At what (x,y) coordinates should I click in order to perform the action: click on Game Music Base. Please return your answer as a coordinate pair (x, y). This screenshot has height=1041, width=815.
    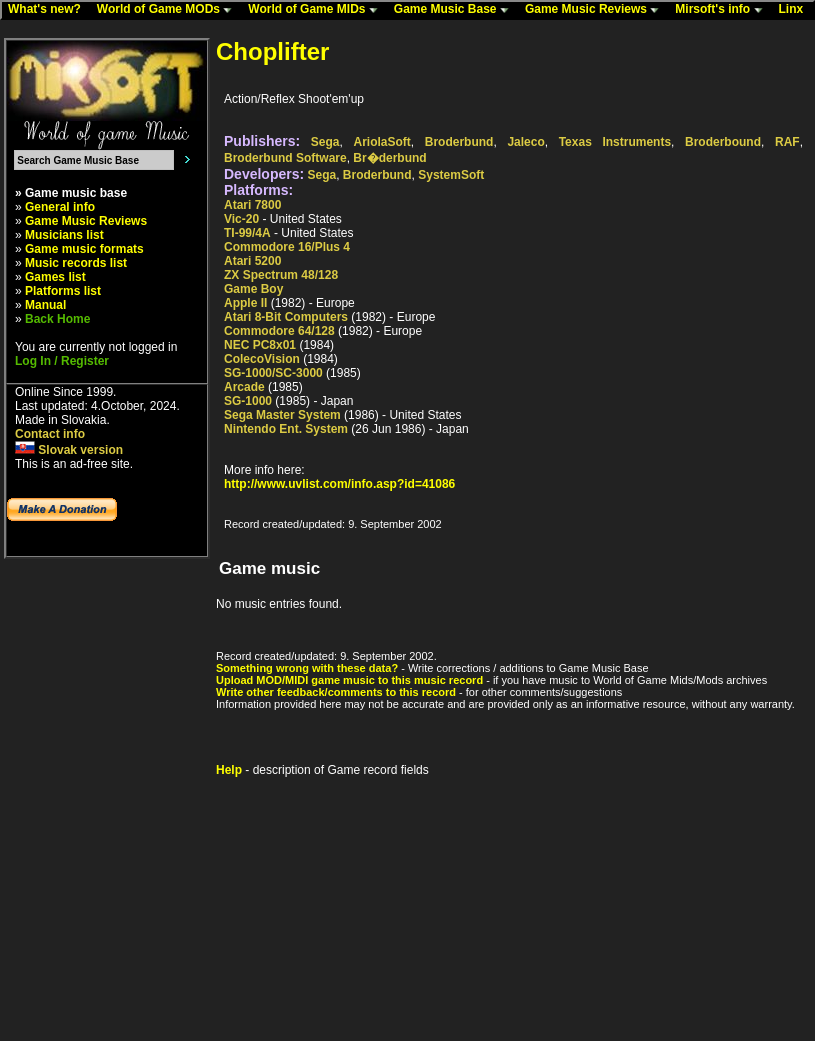
    Looking at the image, I should click on (456, 10).